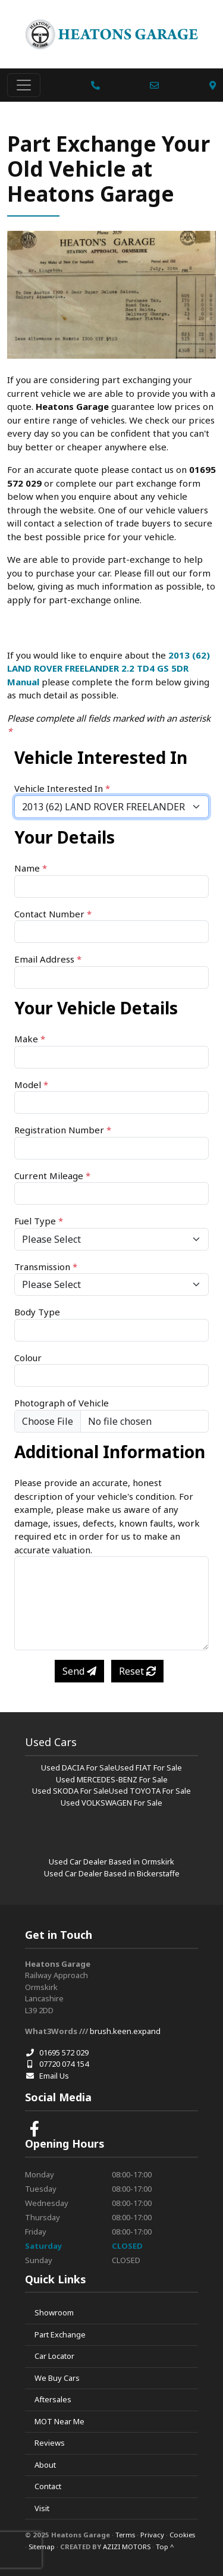 Image resolution: width=223 pixels, height=2576 pixels. Describe the element at coordinates (112, 1779) in the screenshot. I see `Used MERCEDES-BENZ For Sale` at that location.